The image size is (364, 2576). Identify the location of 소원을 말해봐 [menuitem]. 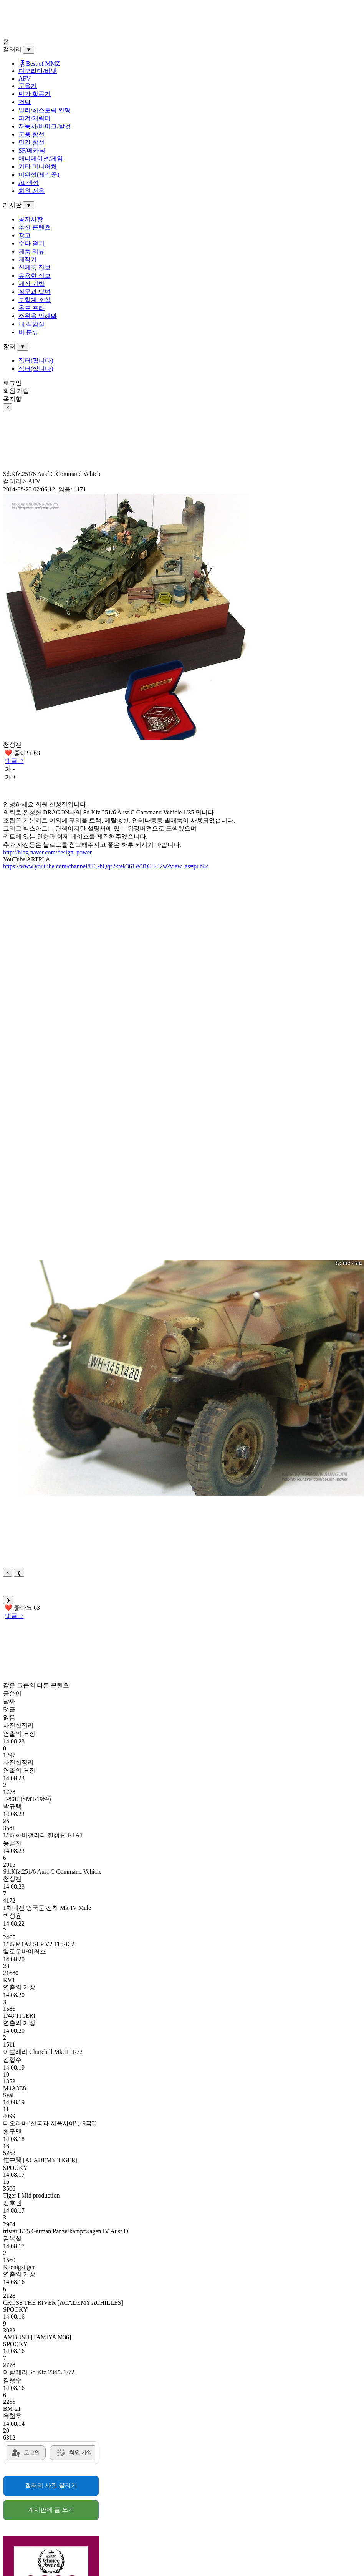
(37, 316).